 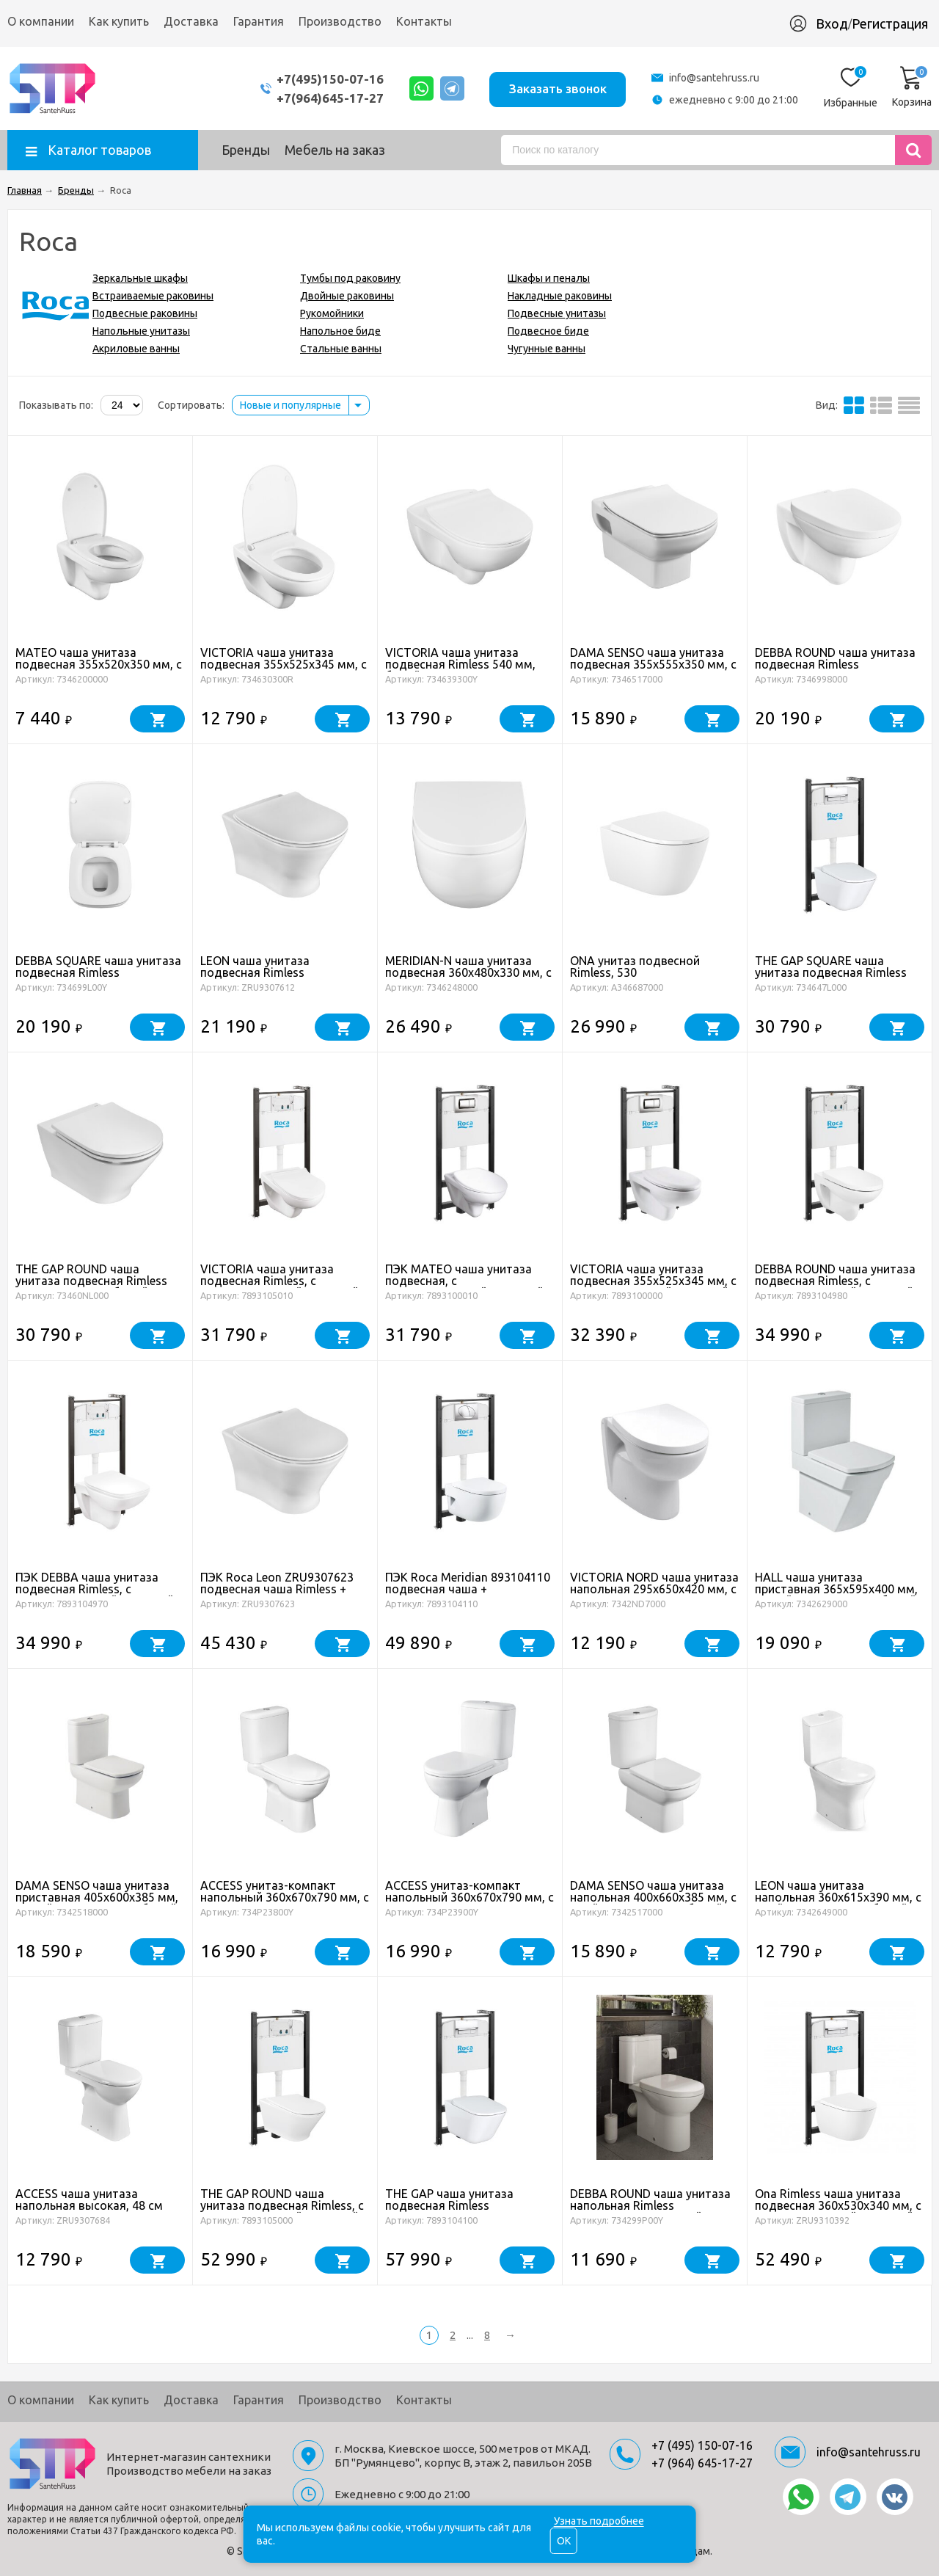 I want to click on Чугунные ванны, so click(x=546, y=348).